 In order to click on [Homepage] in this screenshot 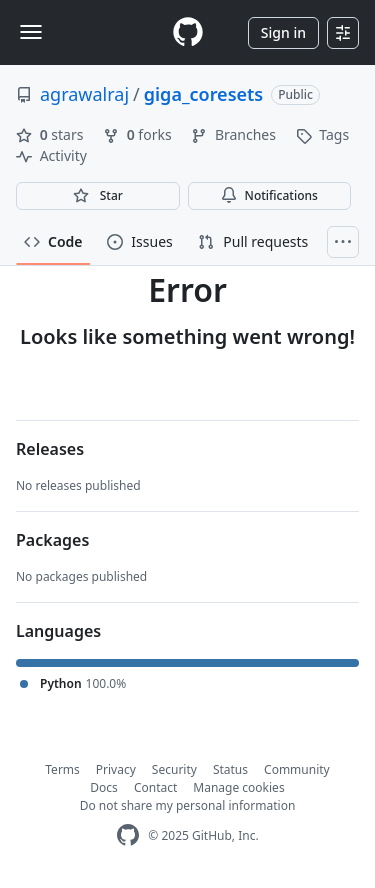, I will do `click(188, 32)`.